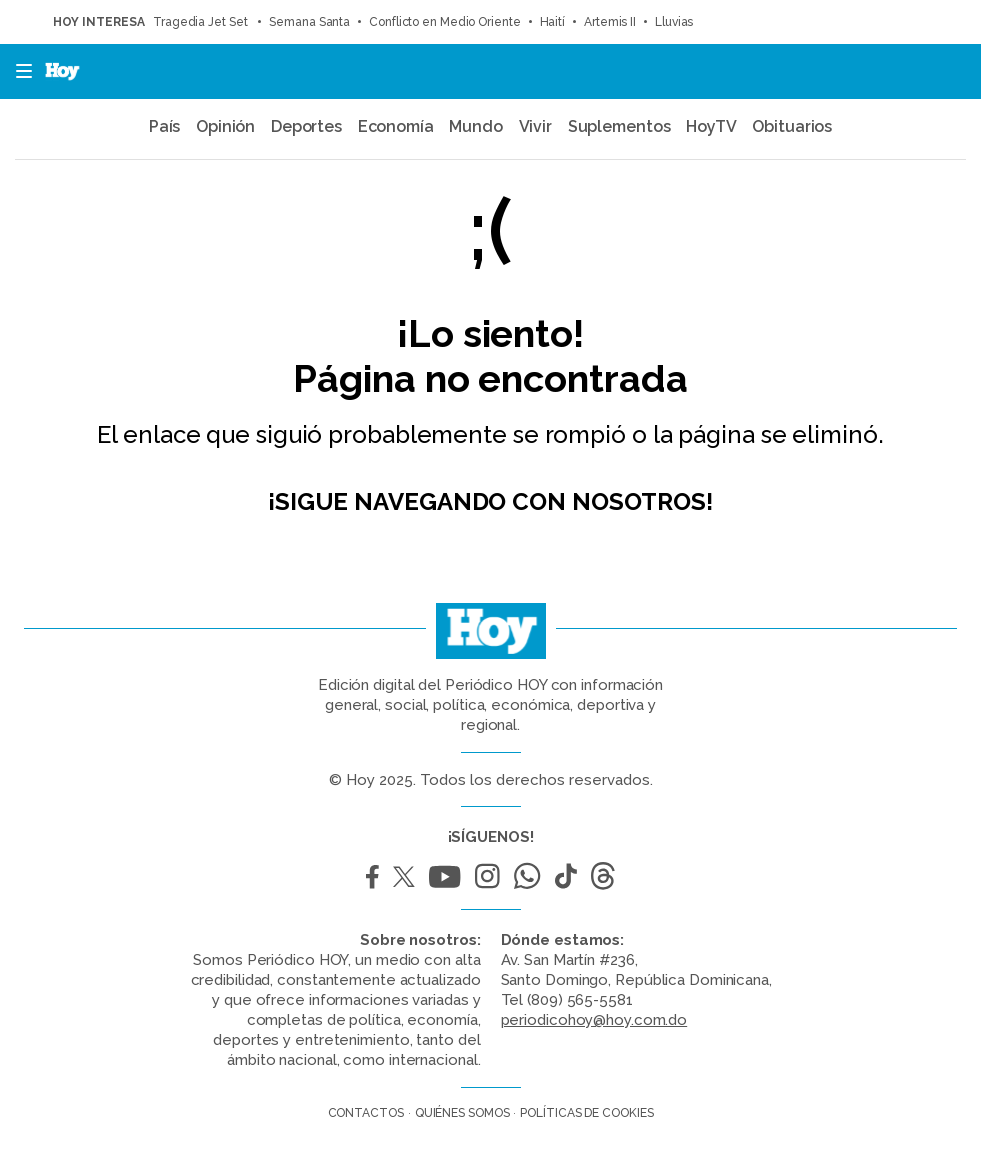 The image size is (981, 1173). Describe the element at coordinates (674, 22) in the screenshot. I see `Lluvias` at that location.